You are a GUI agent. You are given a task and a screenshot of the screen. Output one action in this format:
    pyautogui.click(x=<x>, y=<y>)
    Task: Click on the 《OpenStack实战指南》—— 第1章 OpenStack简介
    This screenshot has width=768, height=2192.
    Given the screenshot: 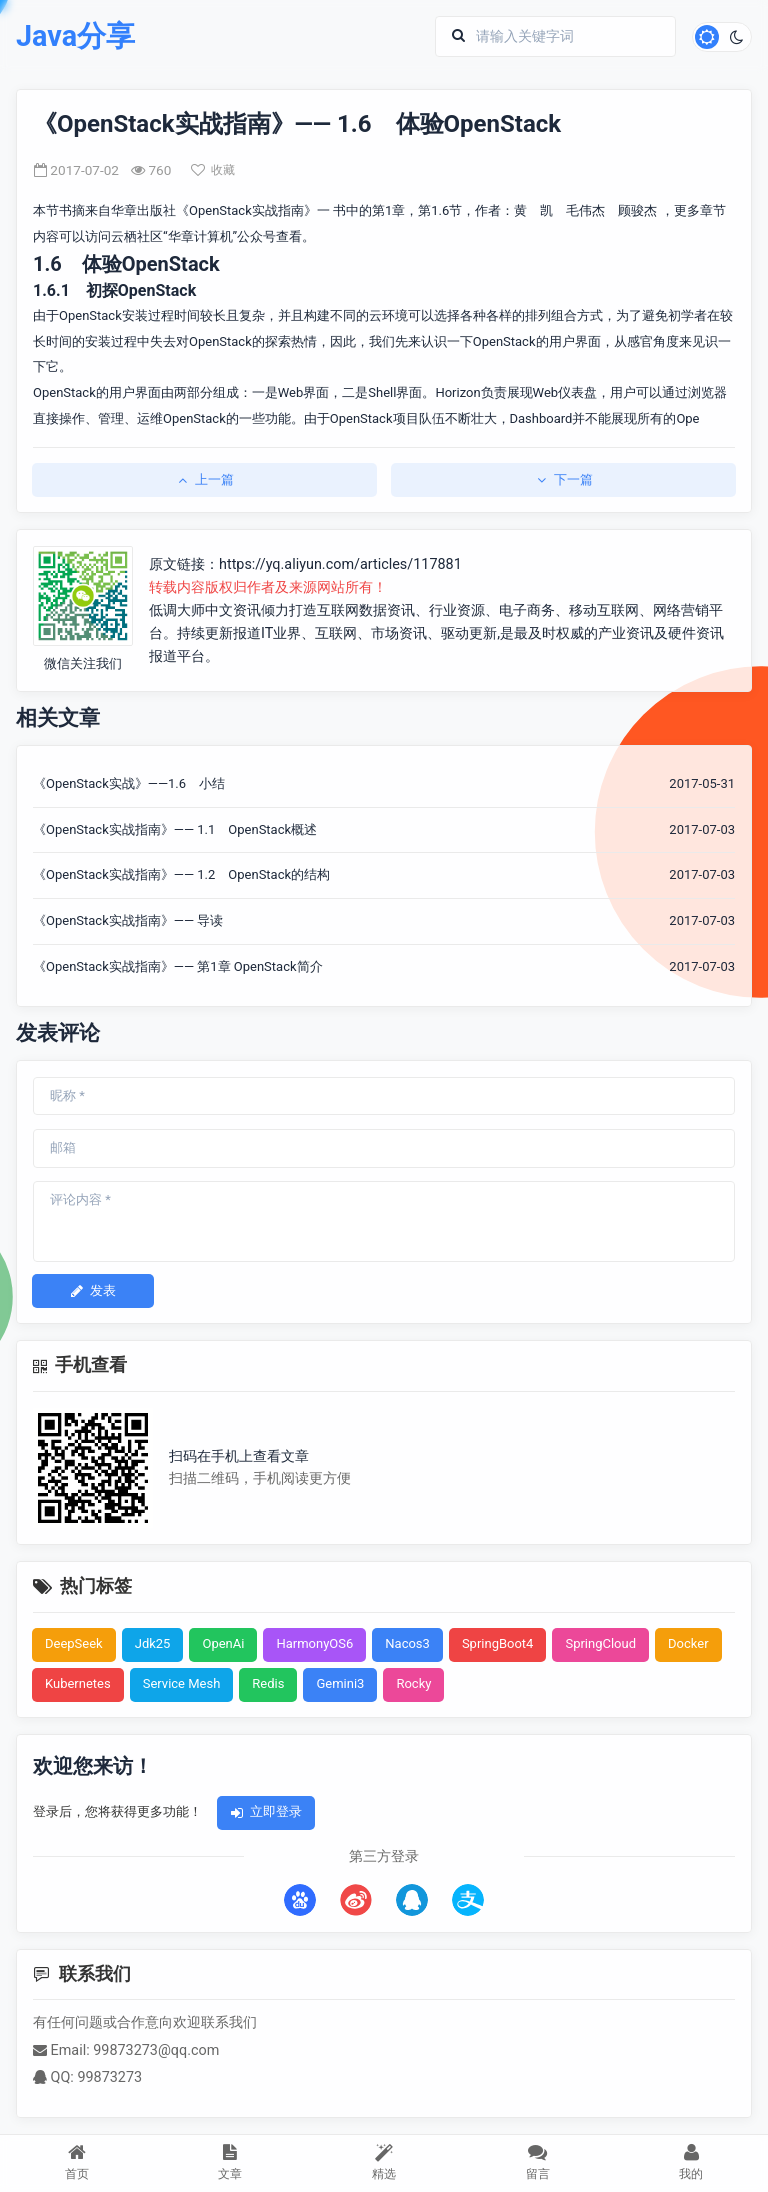 What is the action you would take?
    pyautogui.click(x=178, y=966)
    